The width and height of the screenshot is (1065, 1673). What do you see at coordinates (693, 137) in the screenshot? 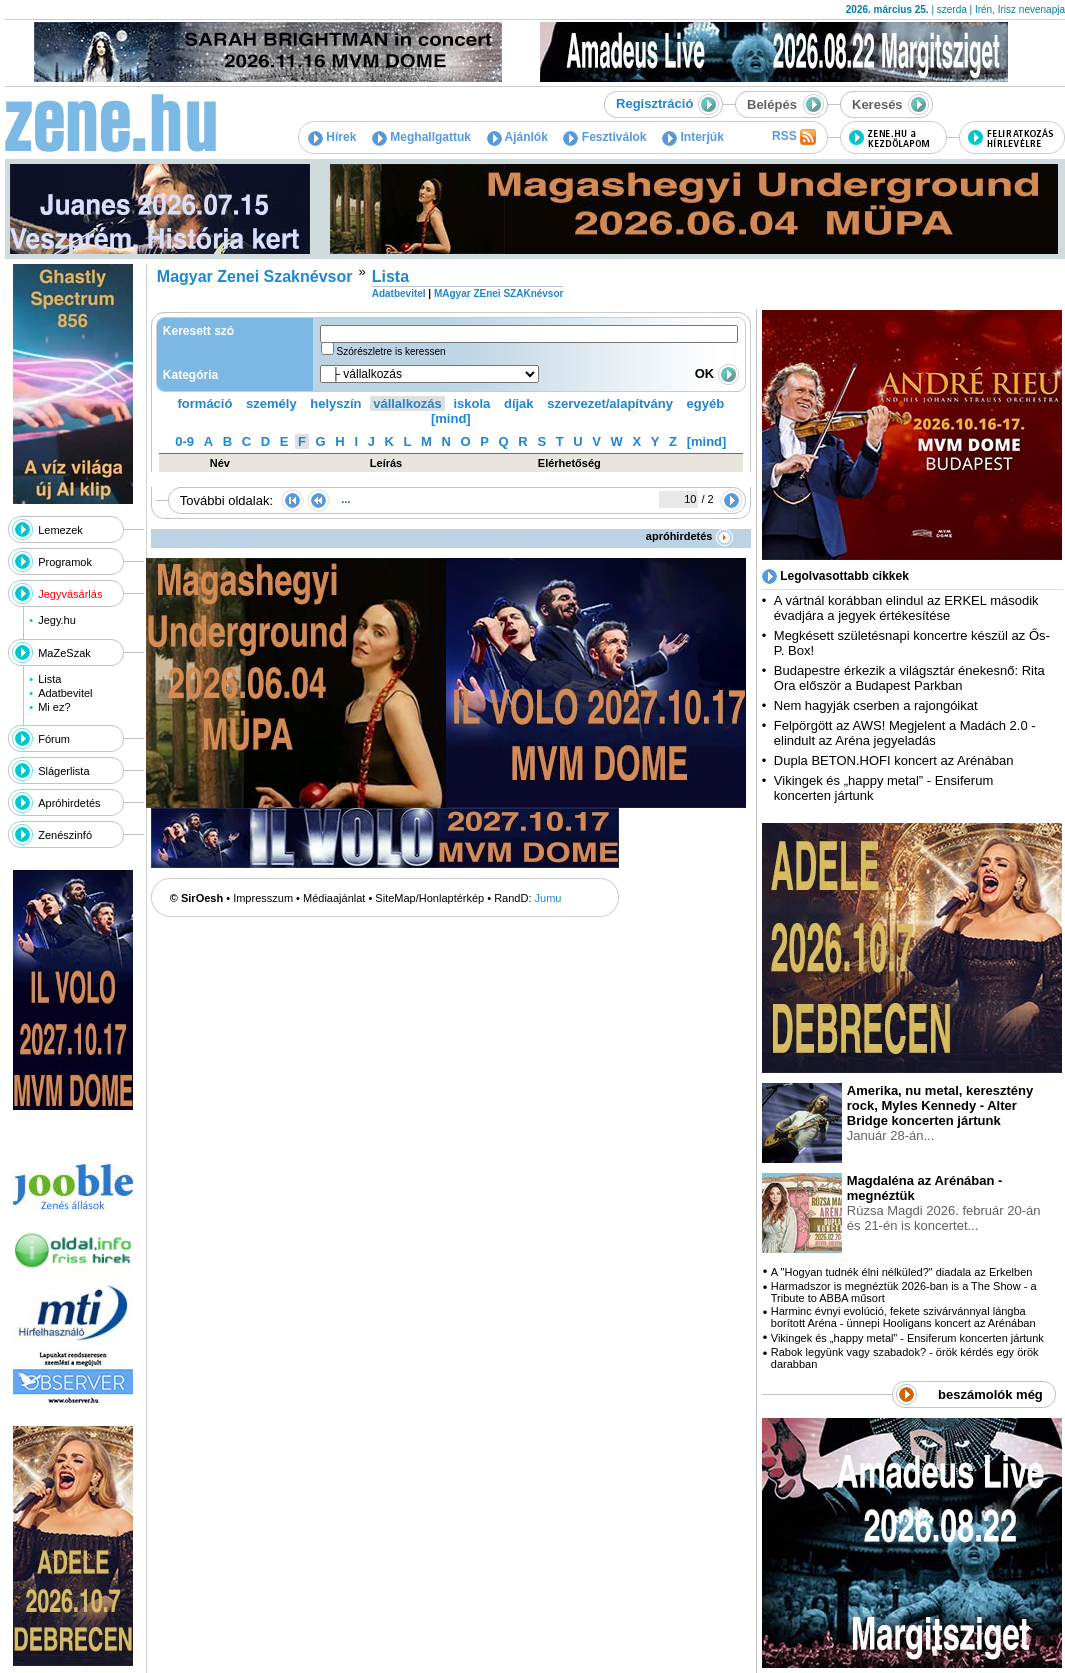
I see `Interjúk` at bounding box center [693, 137].